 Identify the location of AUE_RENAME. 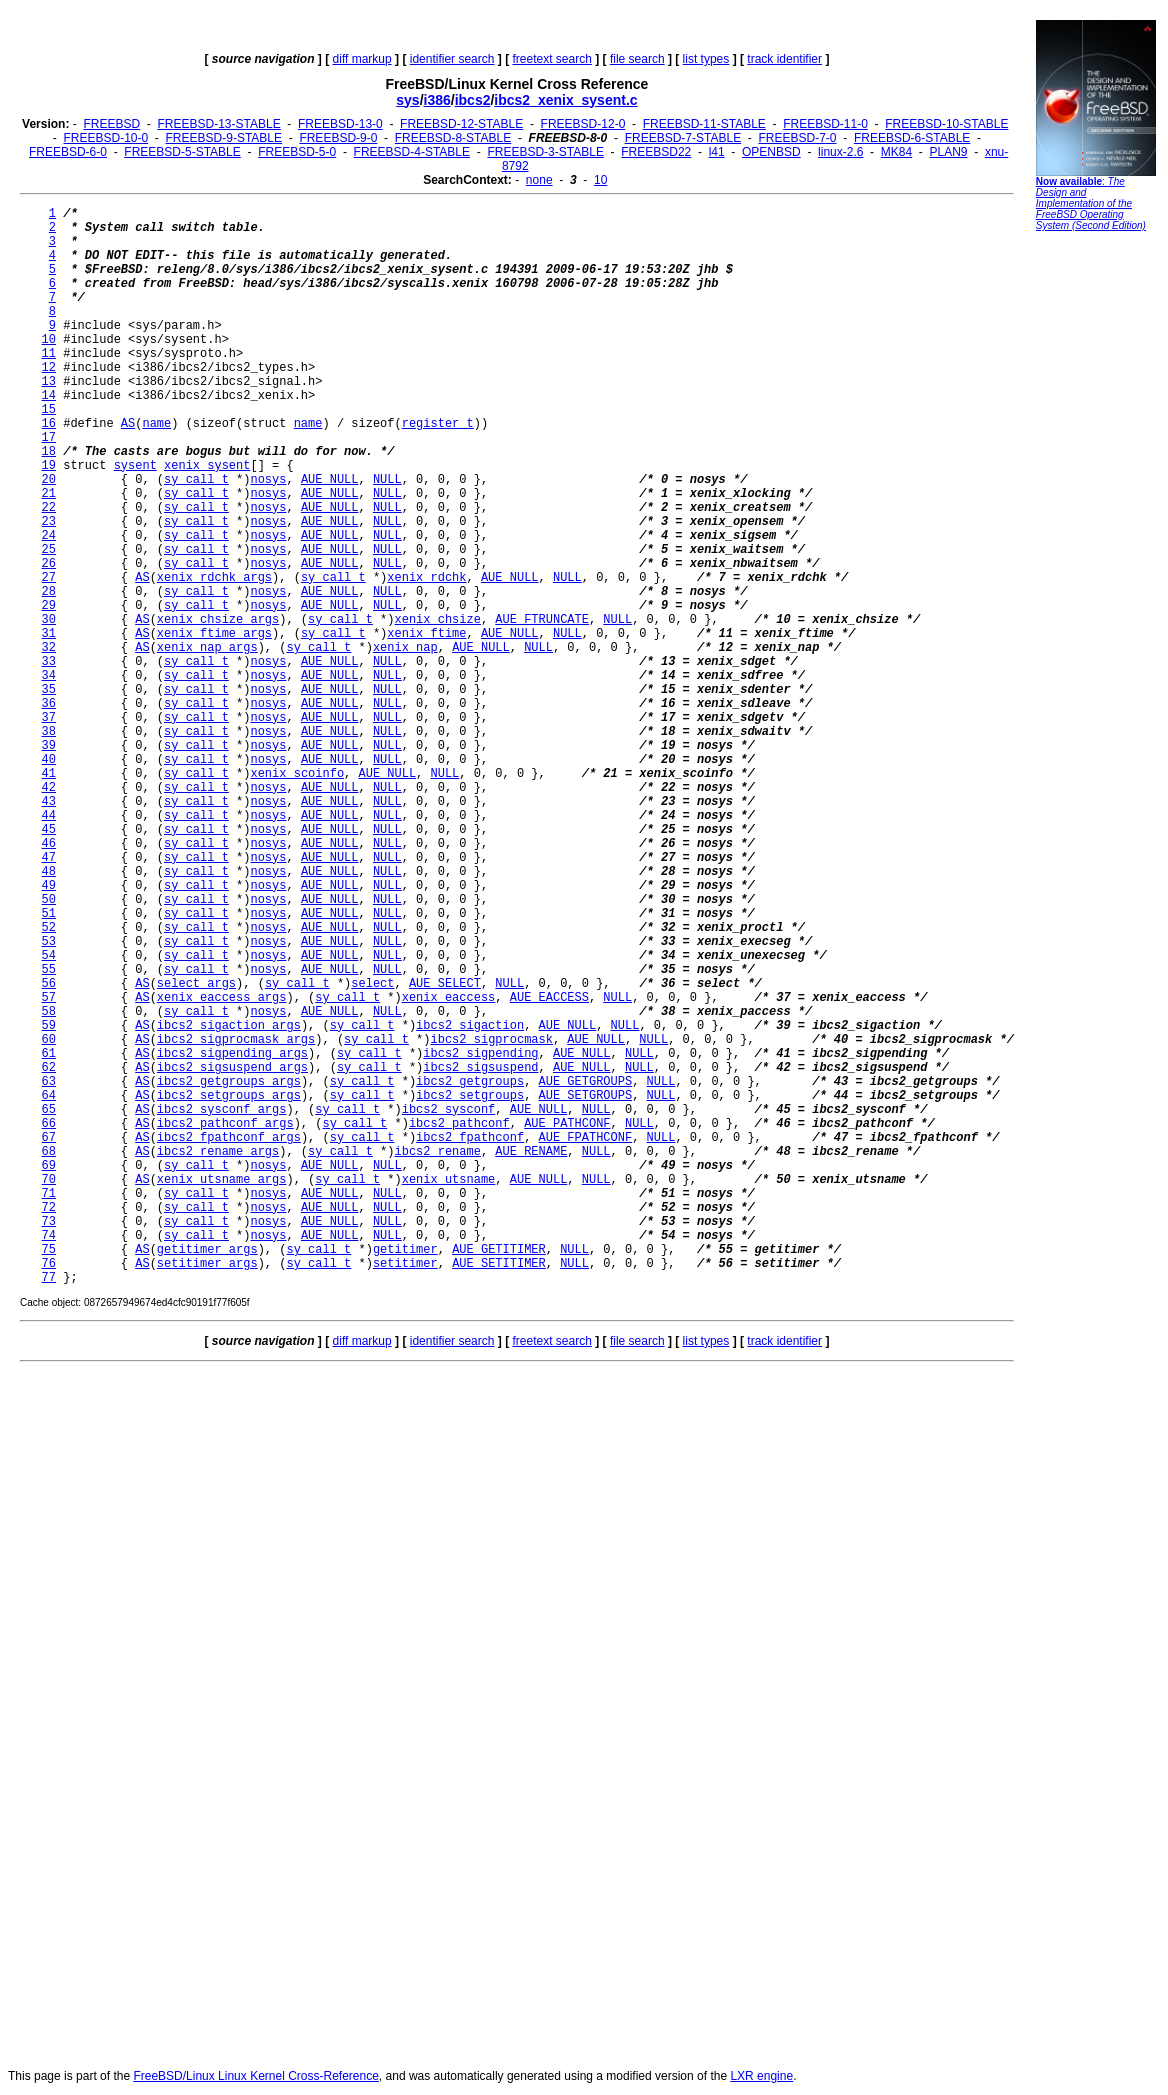
(531, 1152).